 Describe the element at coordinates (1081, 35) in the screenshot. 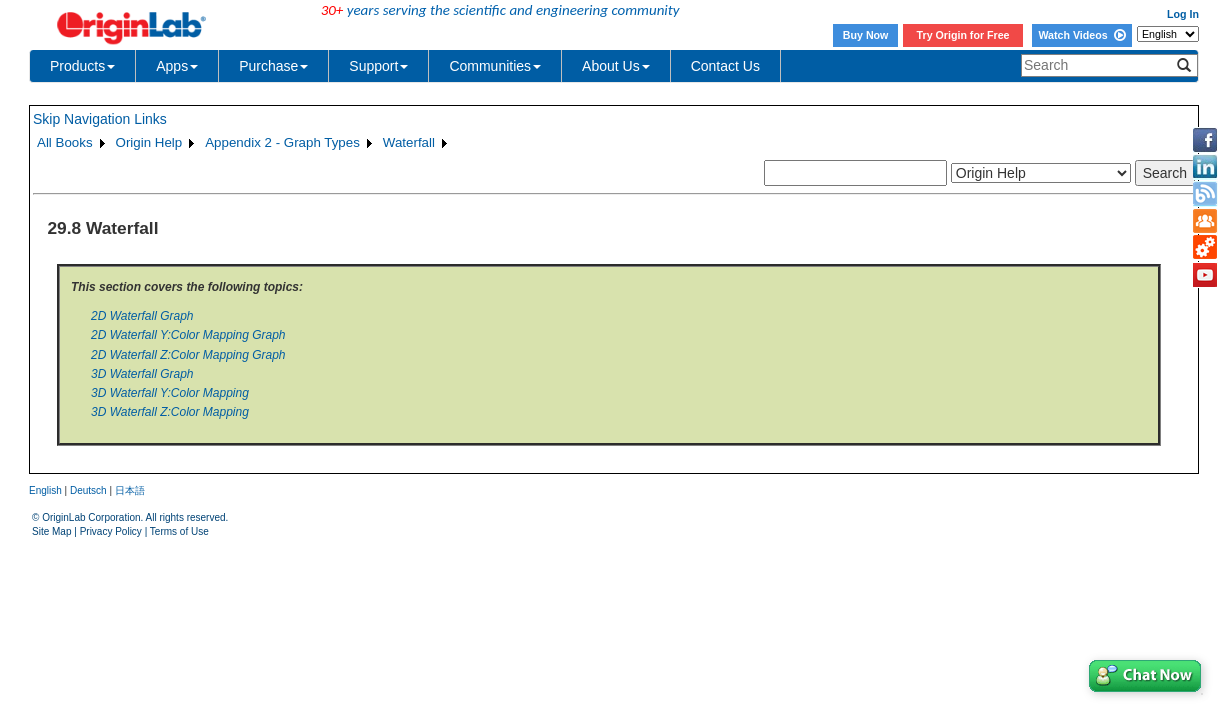

I see `Watch Videos` at that location.